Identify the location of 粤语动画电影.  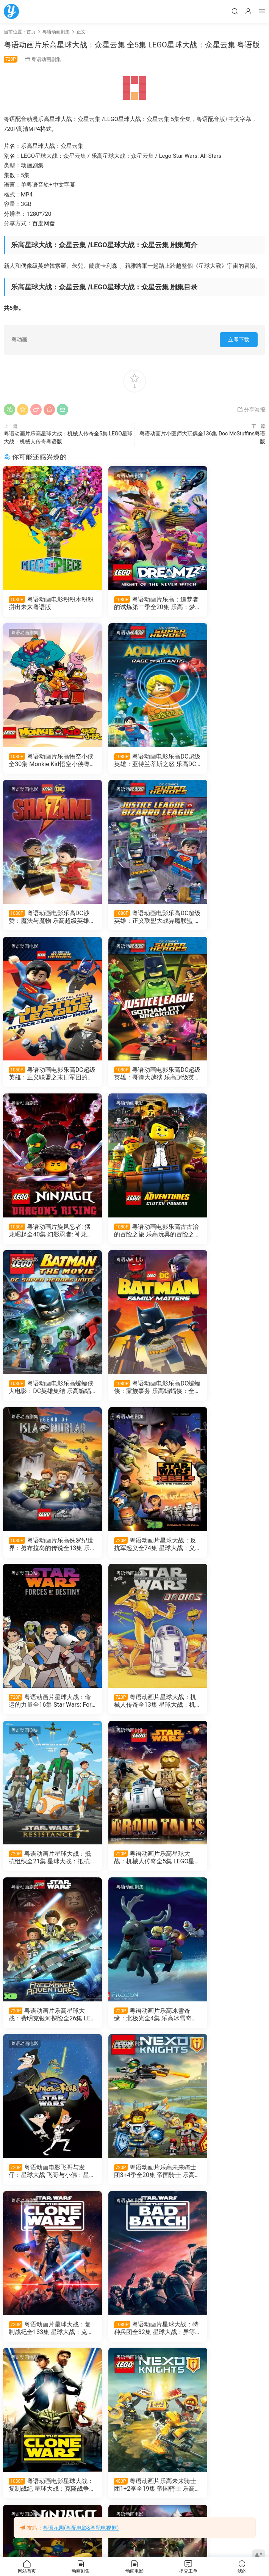
(25, 475).